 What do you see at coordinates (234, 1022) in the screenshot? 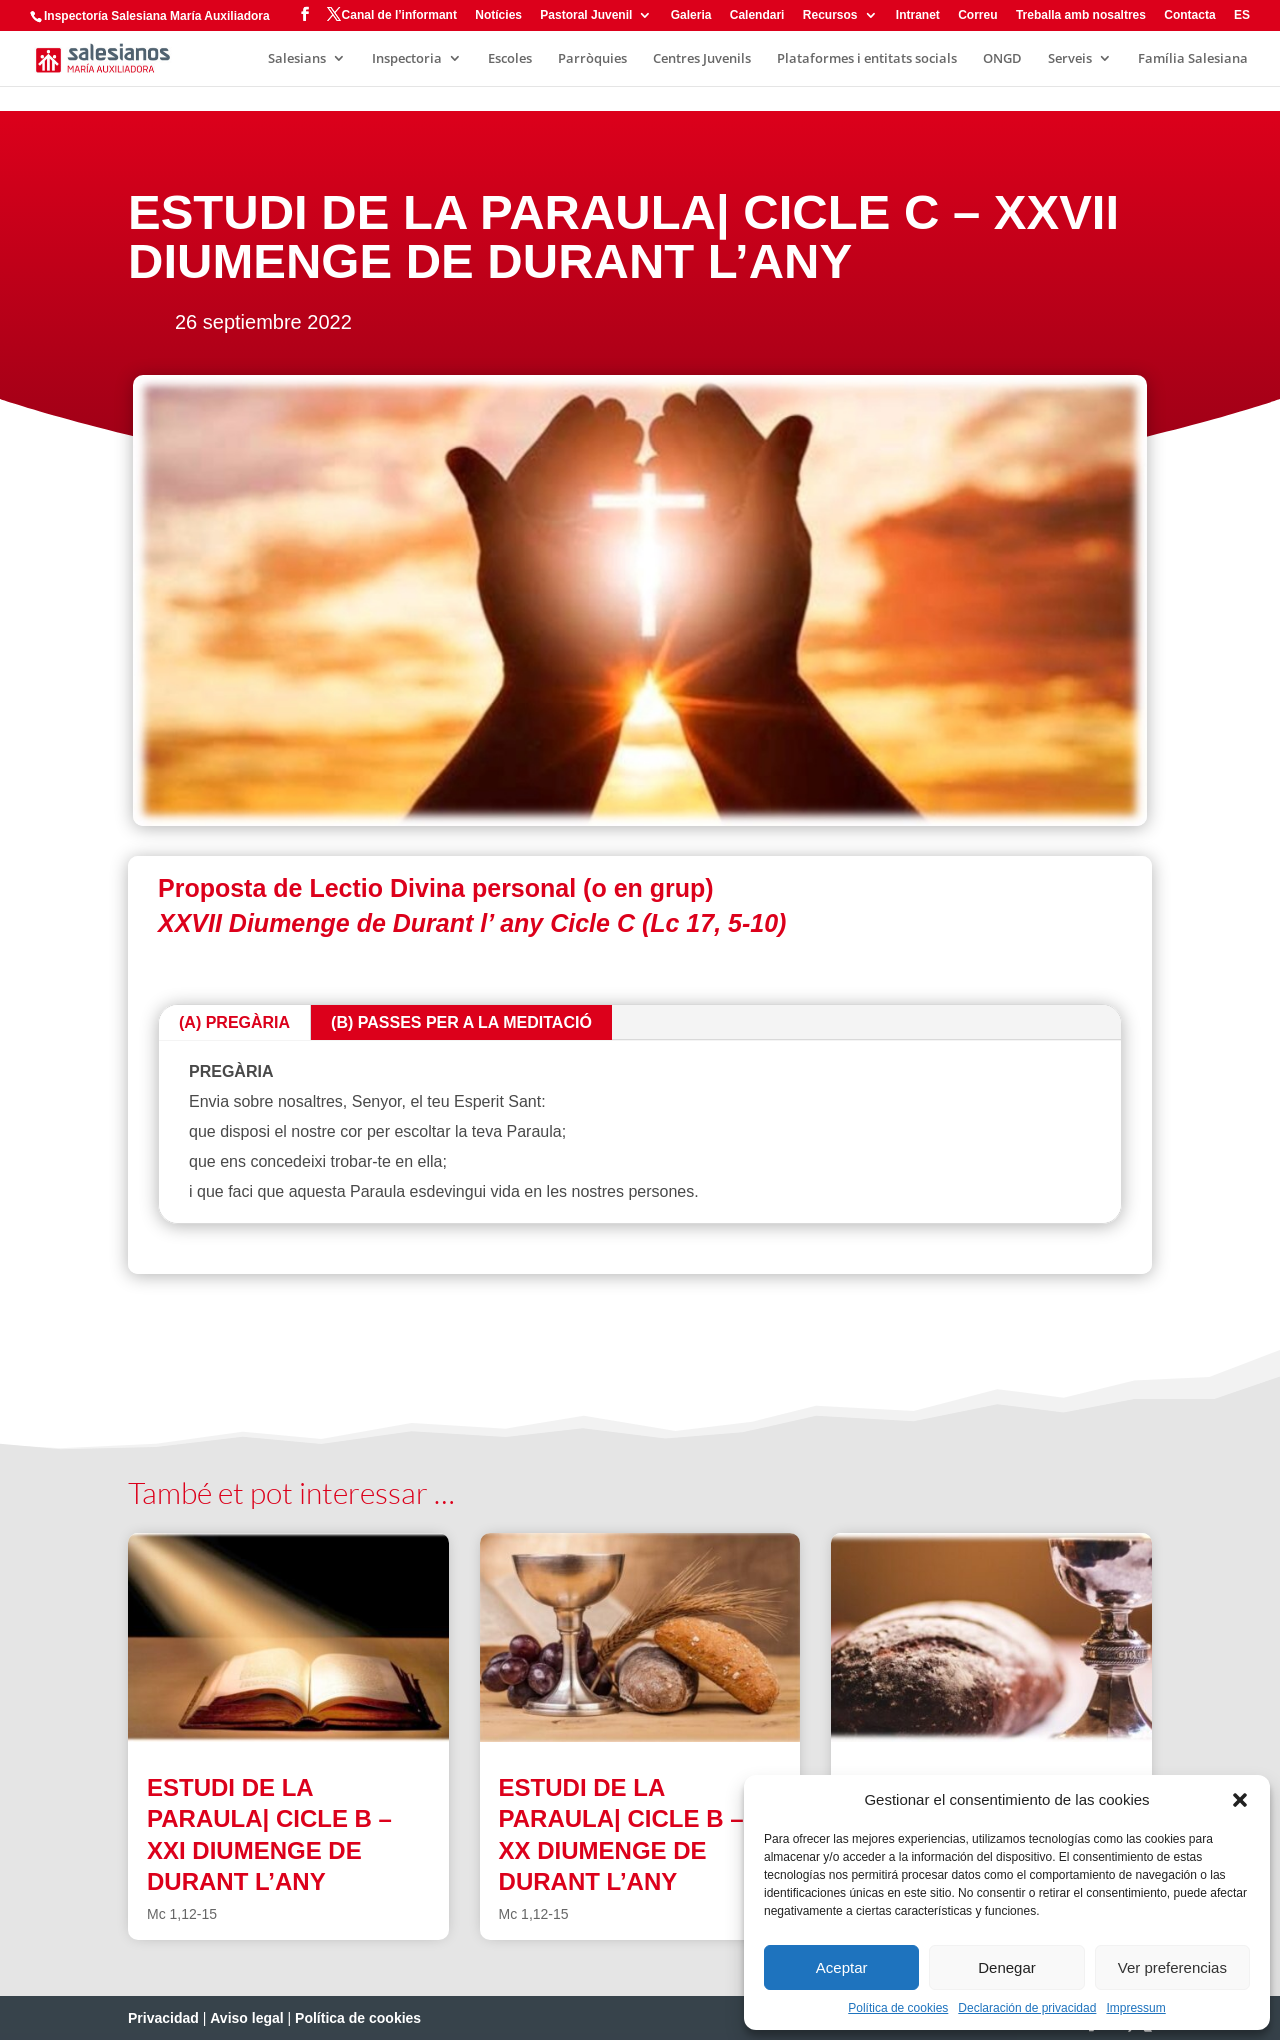
I see `(A) PREGÀRIA` at bounding box center [234, 1022].